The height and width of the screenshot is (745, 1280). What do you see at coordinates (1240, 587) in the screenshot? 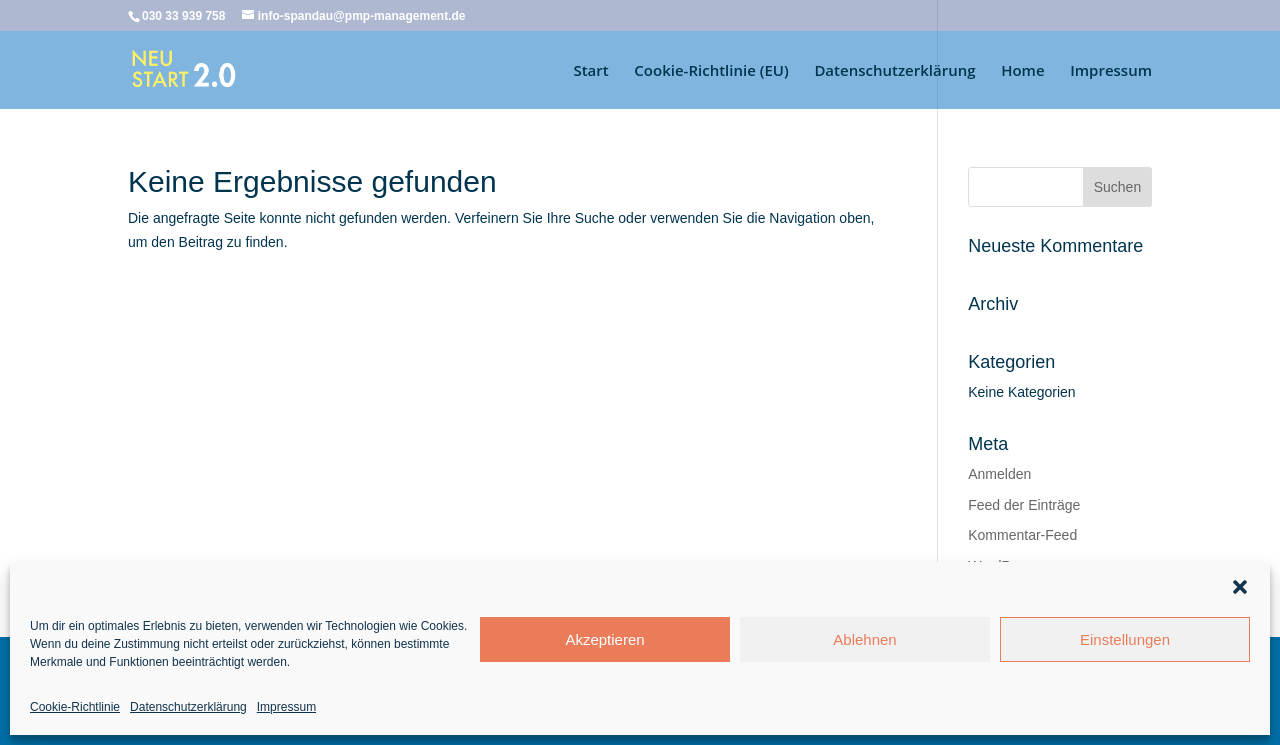
I see `[button]` at bounding box center [1240, 587].